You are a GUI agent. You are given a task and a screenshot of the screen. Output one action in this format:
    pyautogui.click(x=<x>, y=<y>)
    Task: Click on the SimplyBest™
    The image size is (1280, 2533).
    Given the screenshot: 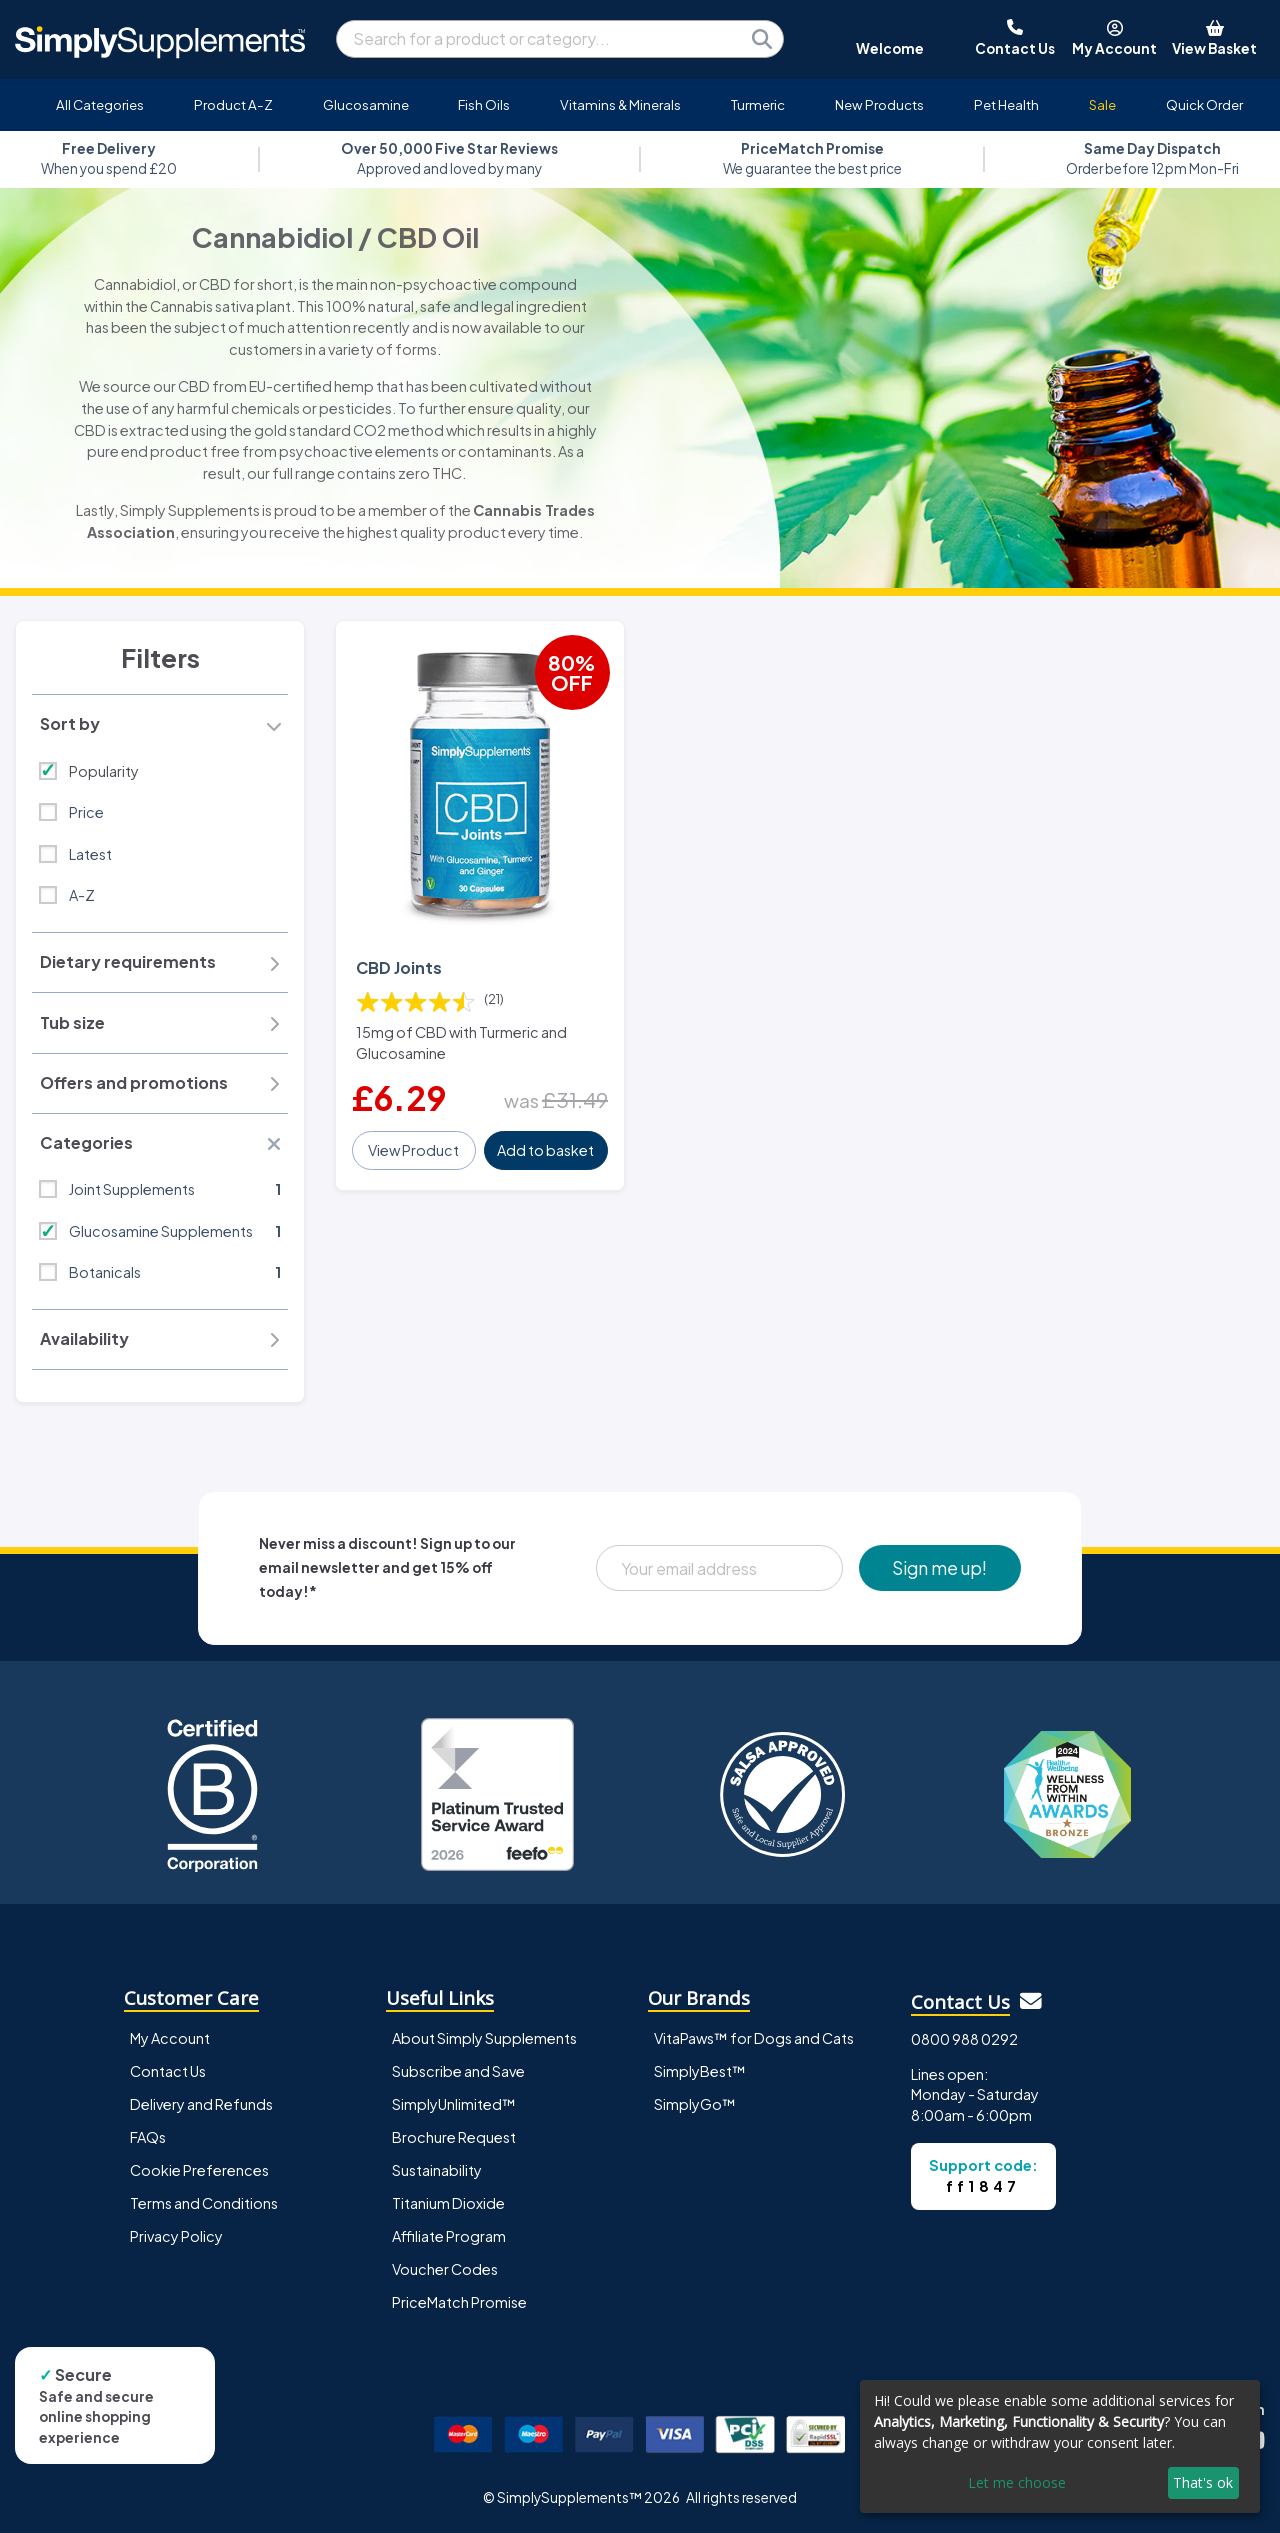 What is the action you would take?
    pyautogui.click(x=700, y=2071)
    